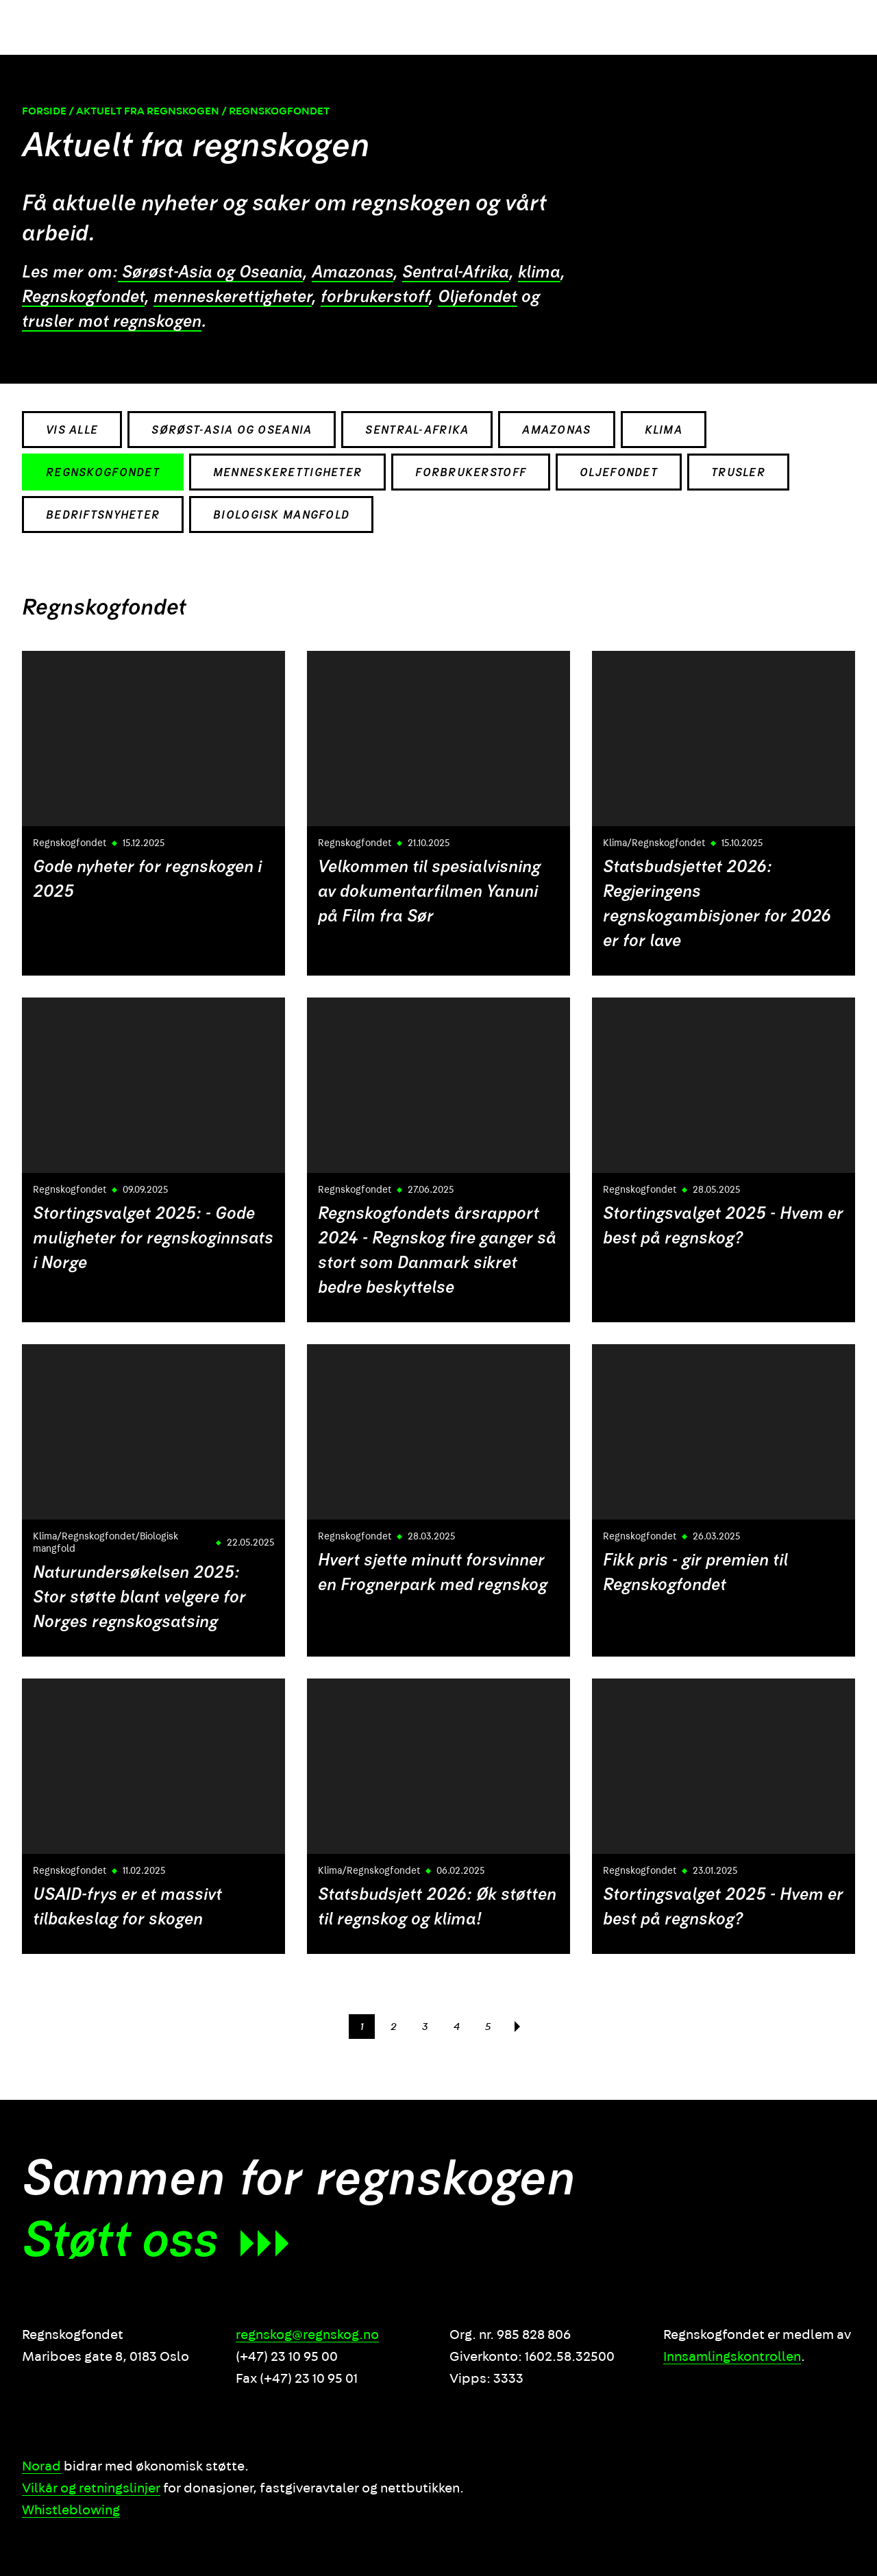  What do you see at coordinates (210, 272) in the screenshot?
I see `Sørøst-Asia og Oseania` at bounding box center [210, 272].